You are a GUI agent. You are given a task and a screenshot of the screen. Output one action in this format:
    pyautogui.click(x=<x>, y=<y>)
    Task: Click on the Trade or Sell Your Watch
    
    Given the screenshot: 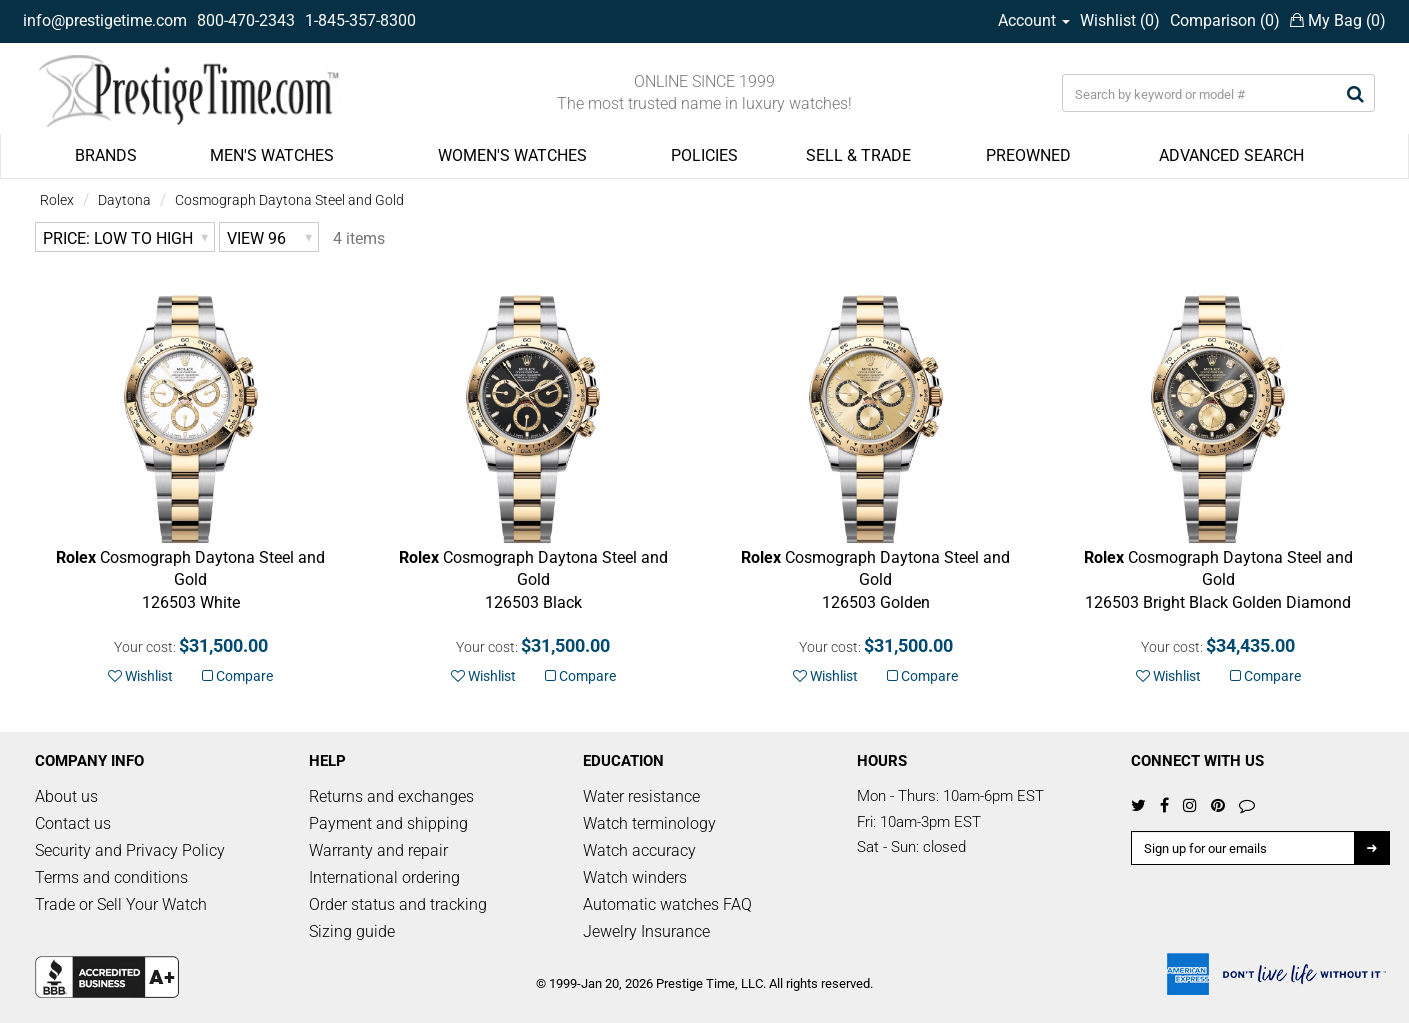 What is the action you would take?
    pyautogui.click(x=121, y=904)
    